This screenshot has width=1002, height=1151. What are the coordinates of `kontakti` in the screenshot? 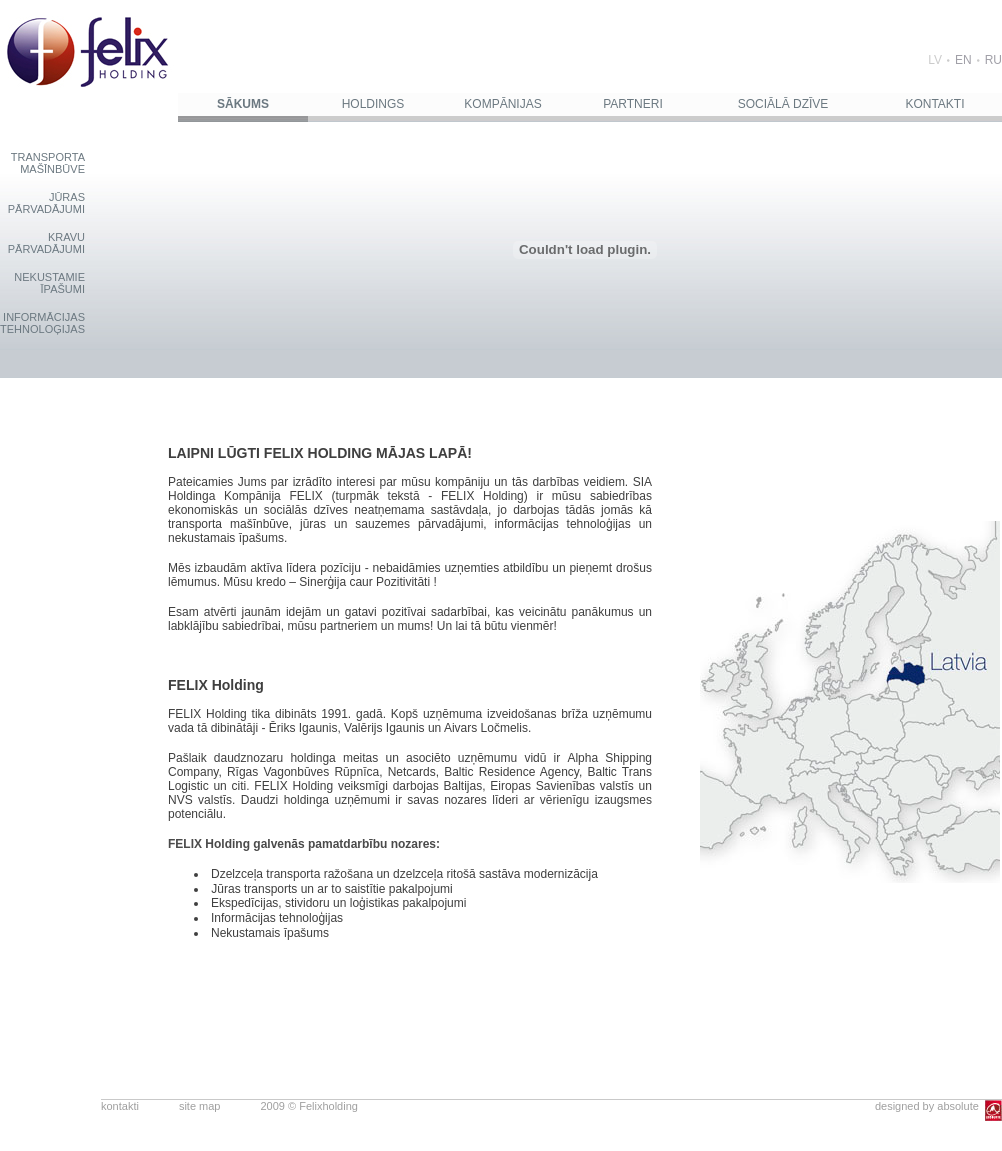 It's located at (120, 1106).